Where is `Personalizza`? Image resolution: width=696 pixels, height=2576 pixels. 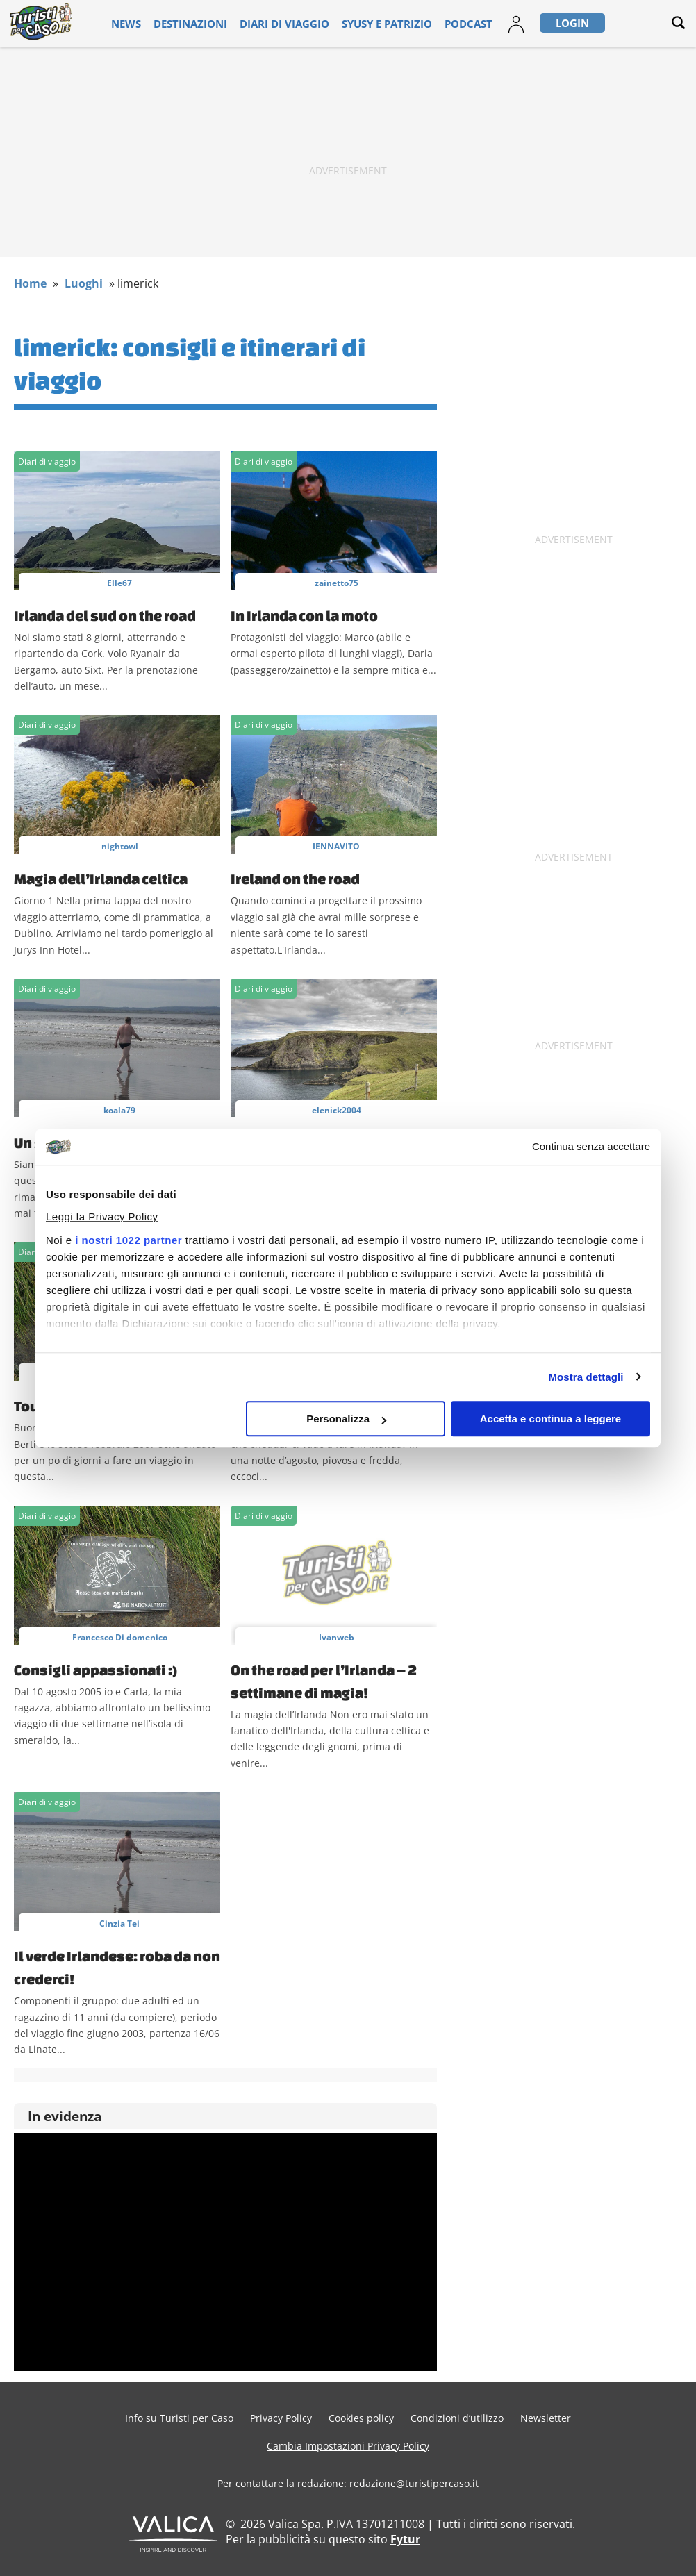 Personalizza is located at coordinates (346, 1418).